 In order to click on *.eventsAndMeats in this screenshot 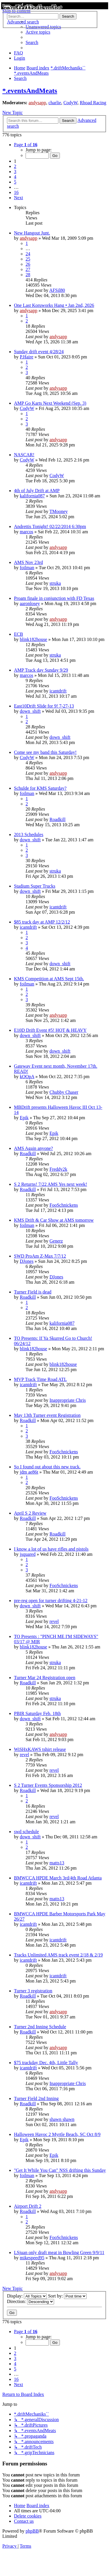, I will do `click(29, 90)`.